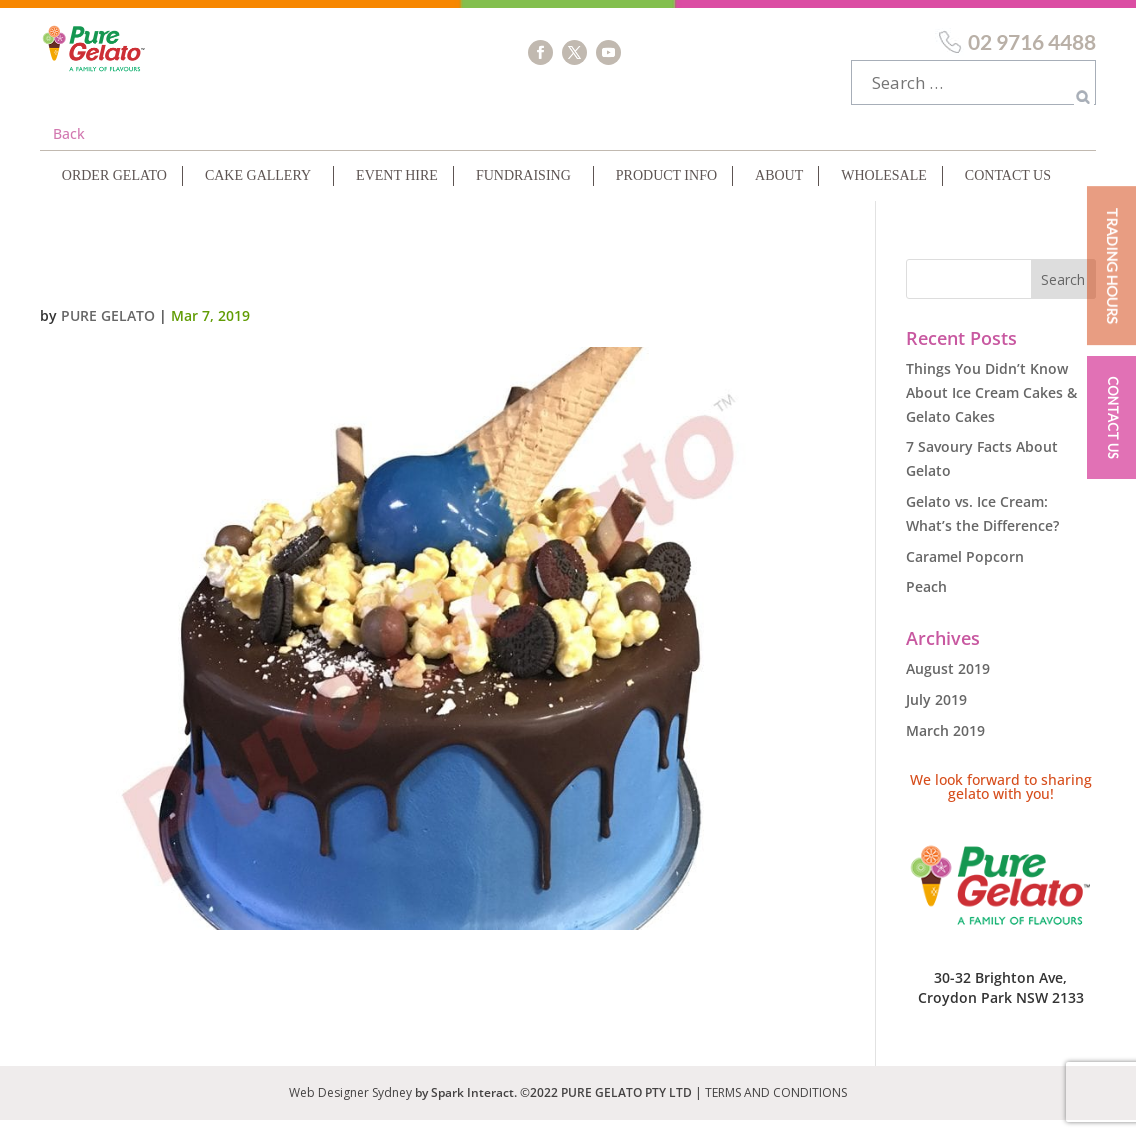 Image resolution: width=1136 pixels, height=1136 pixels. Describe the element at coordinates (926, 602) in the screenshot. I see `Peach` at that location.